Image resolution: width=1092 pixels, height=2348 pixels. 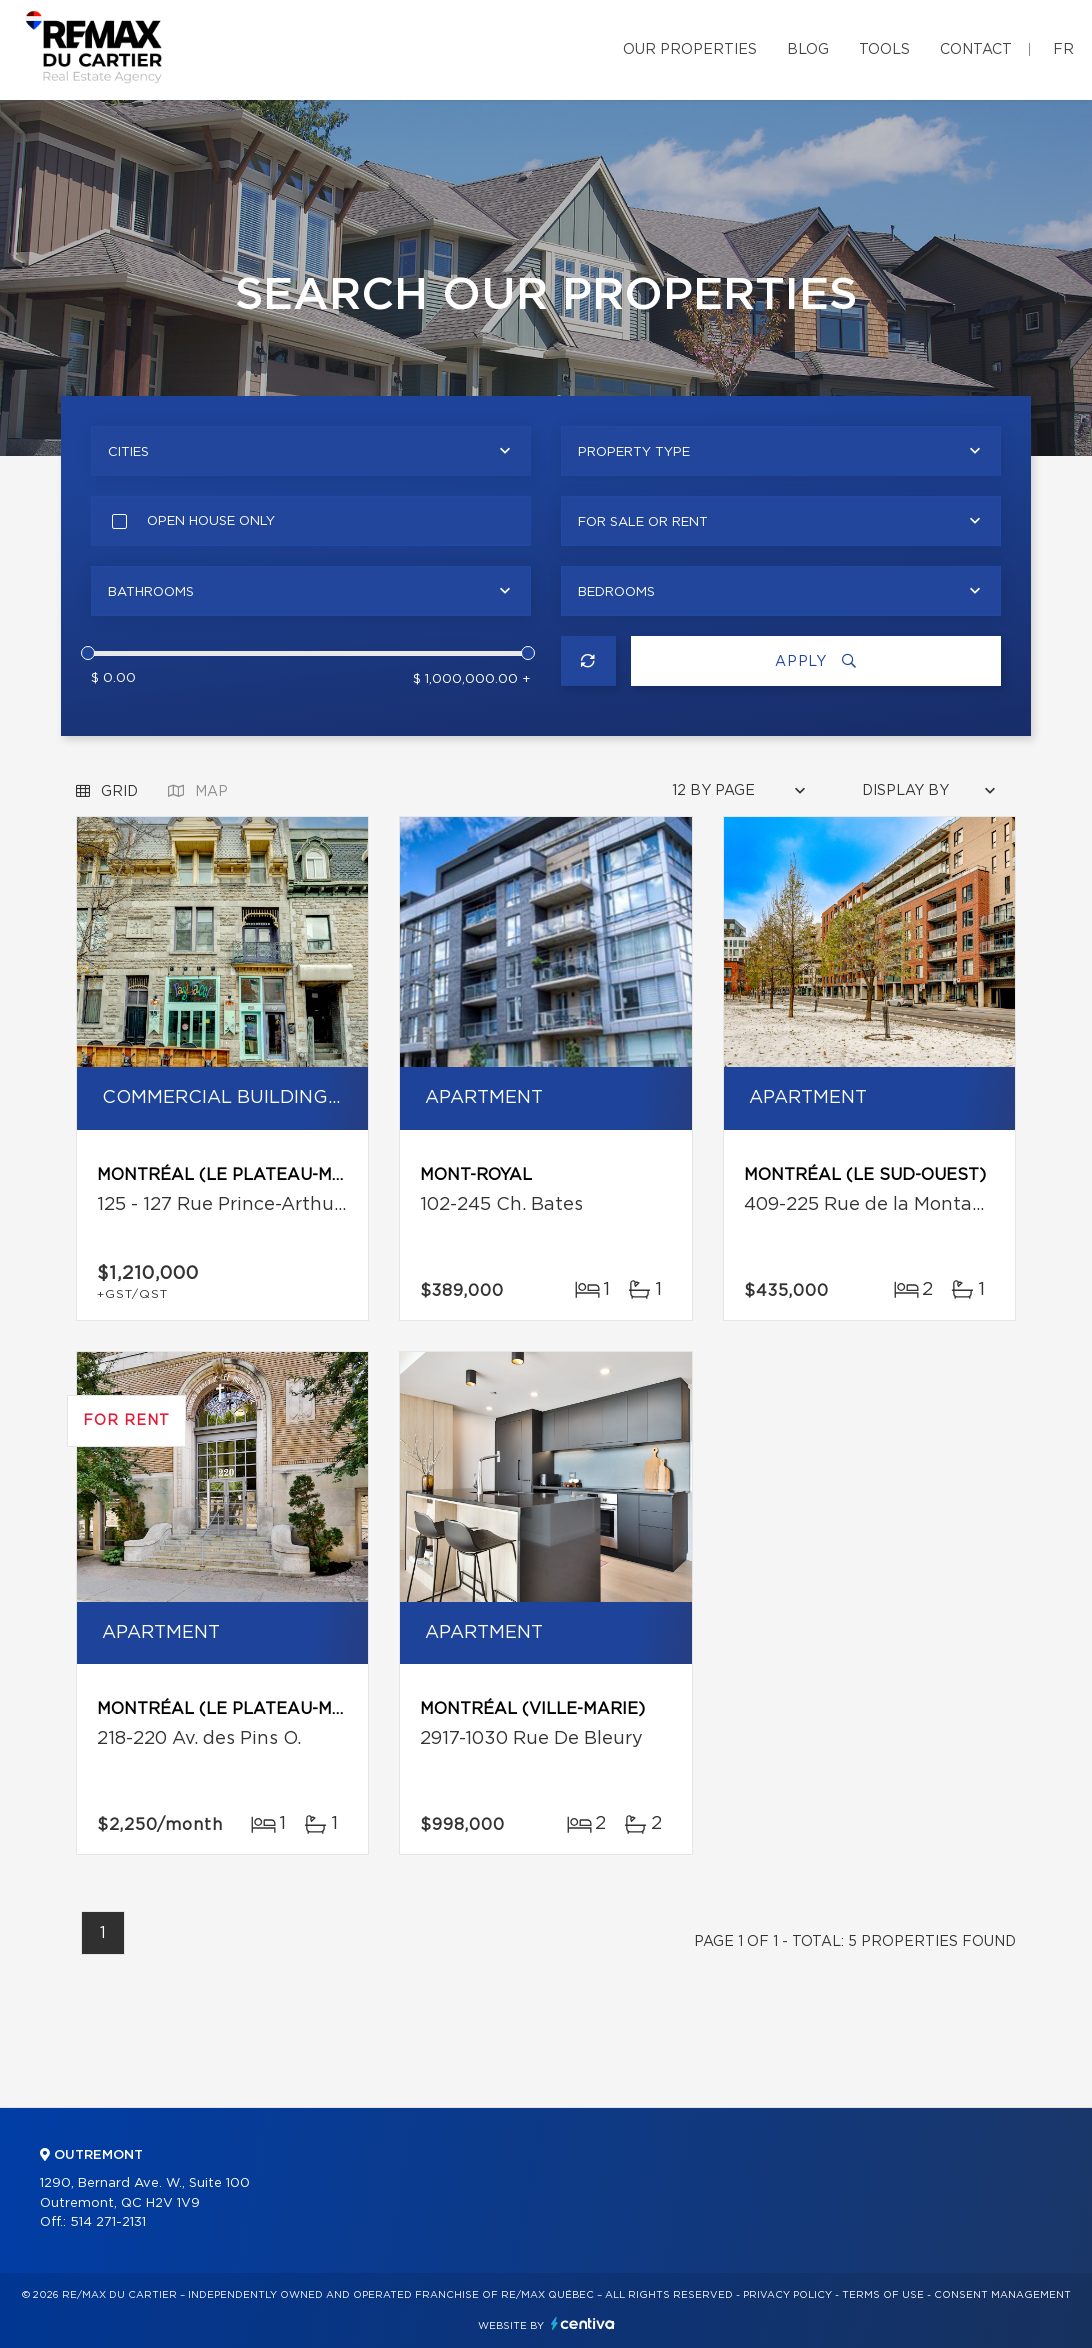 I want to click on [combobox], so click(x=311, y=451).